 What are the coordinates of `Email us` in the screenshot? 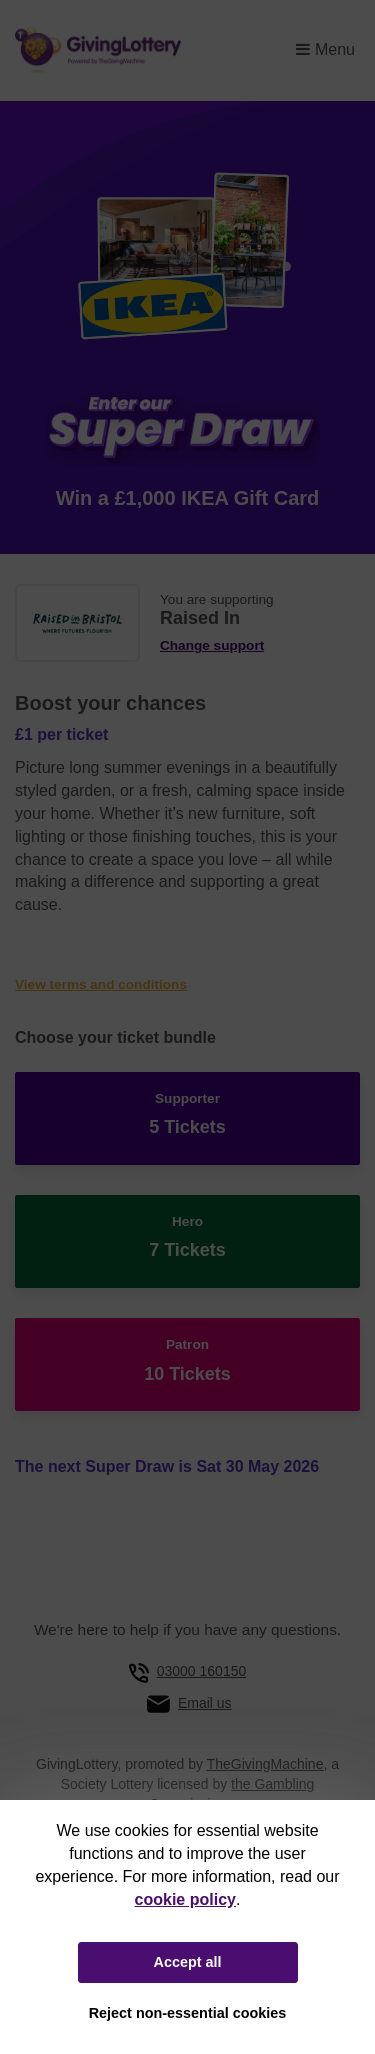 It's located at (205, 1703).